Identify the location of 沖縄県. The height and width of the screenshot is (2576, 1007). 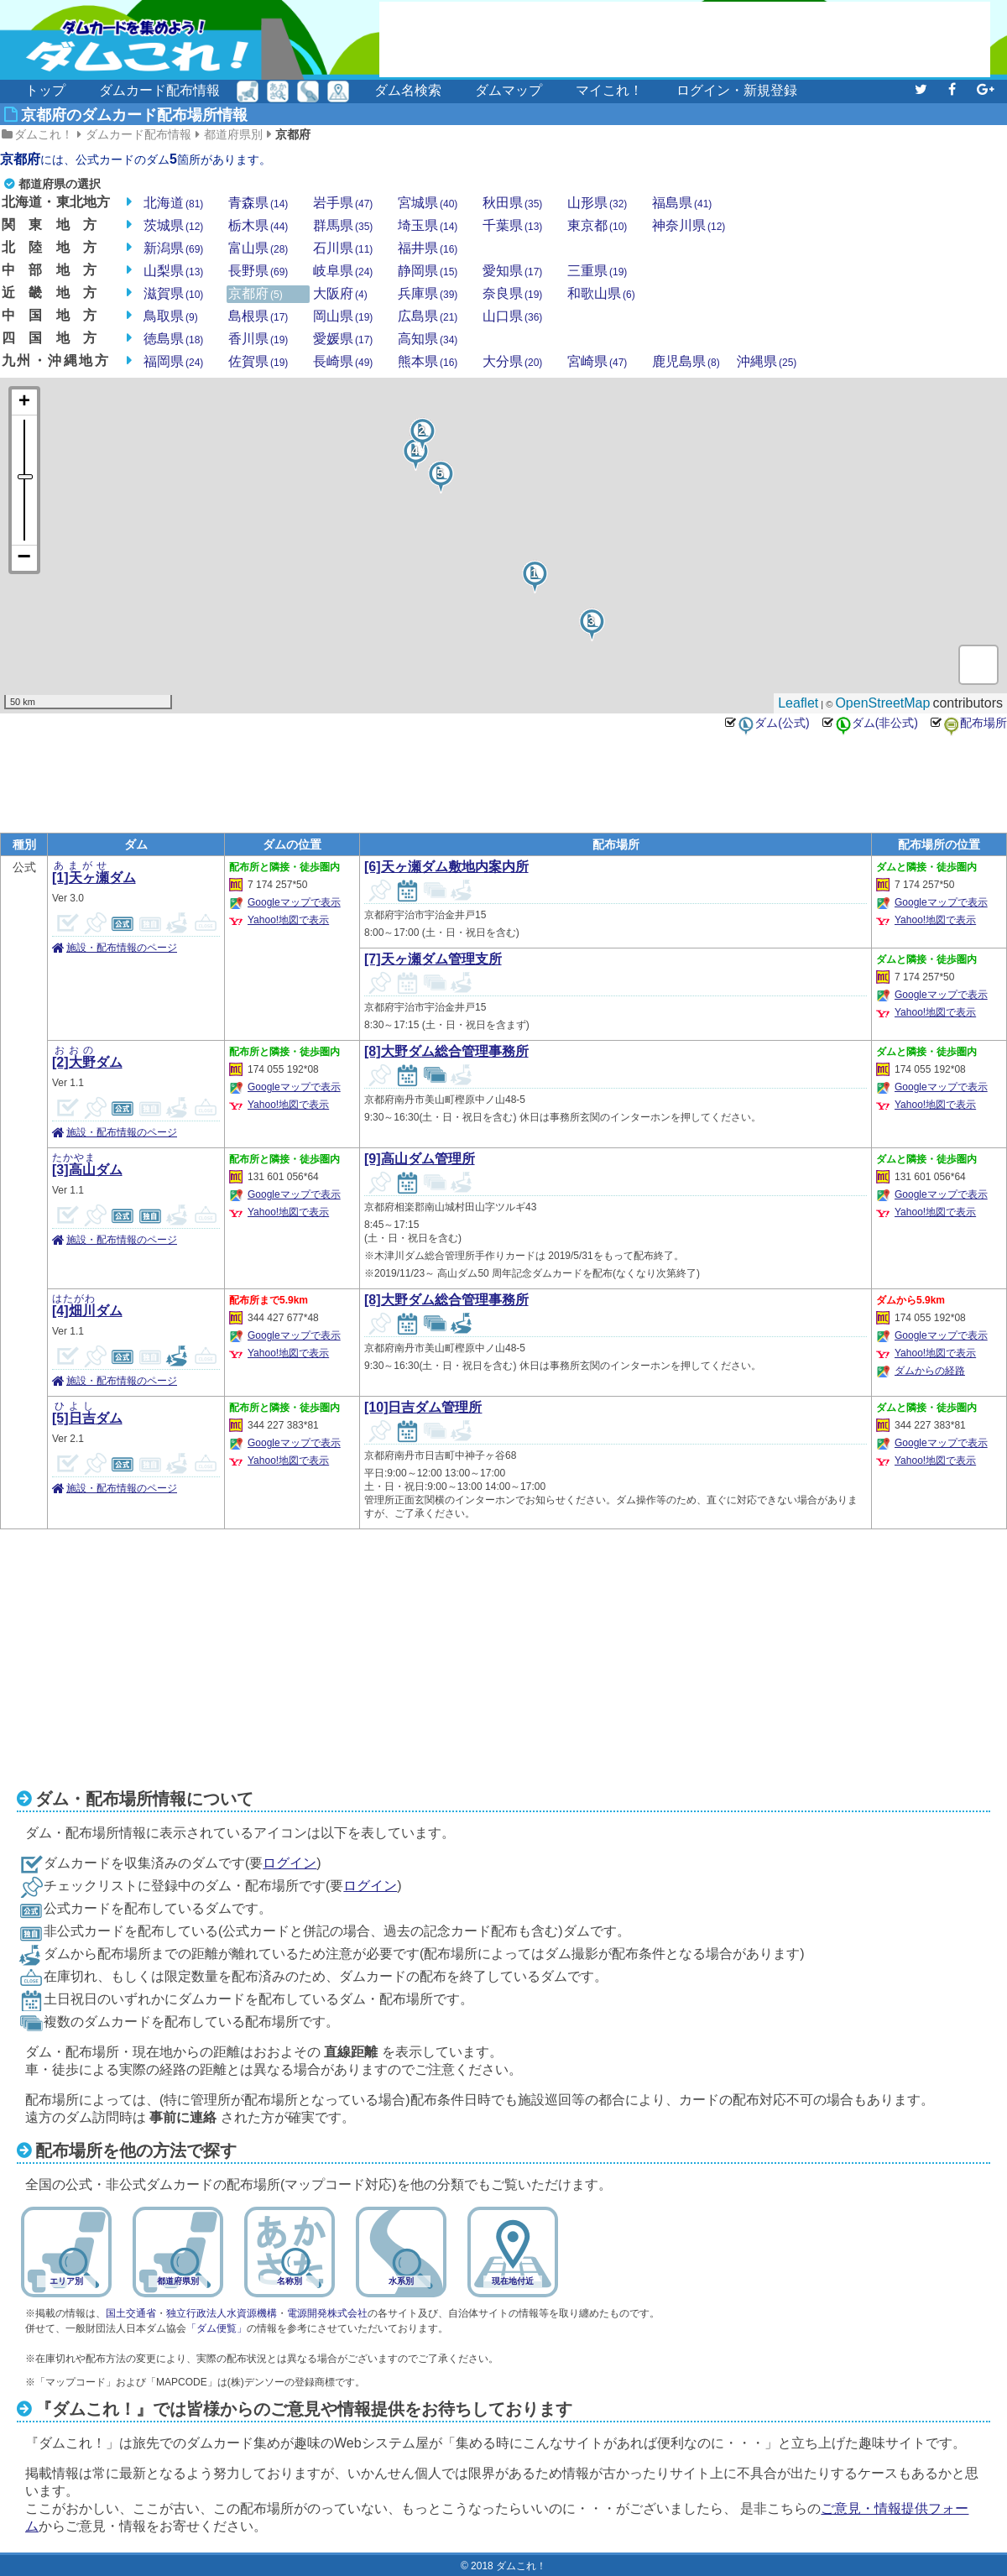
(766, 361).